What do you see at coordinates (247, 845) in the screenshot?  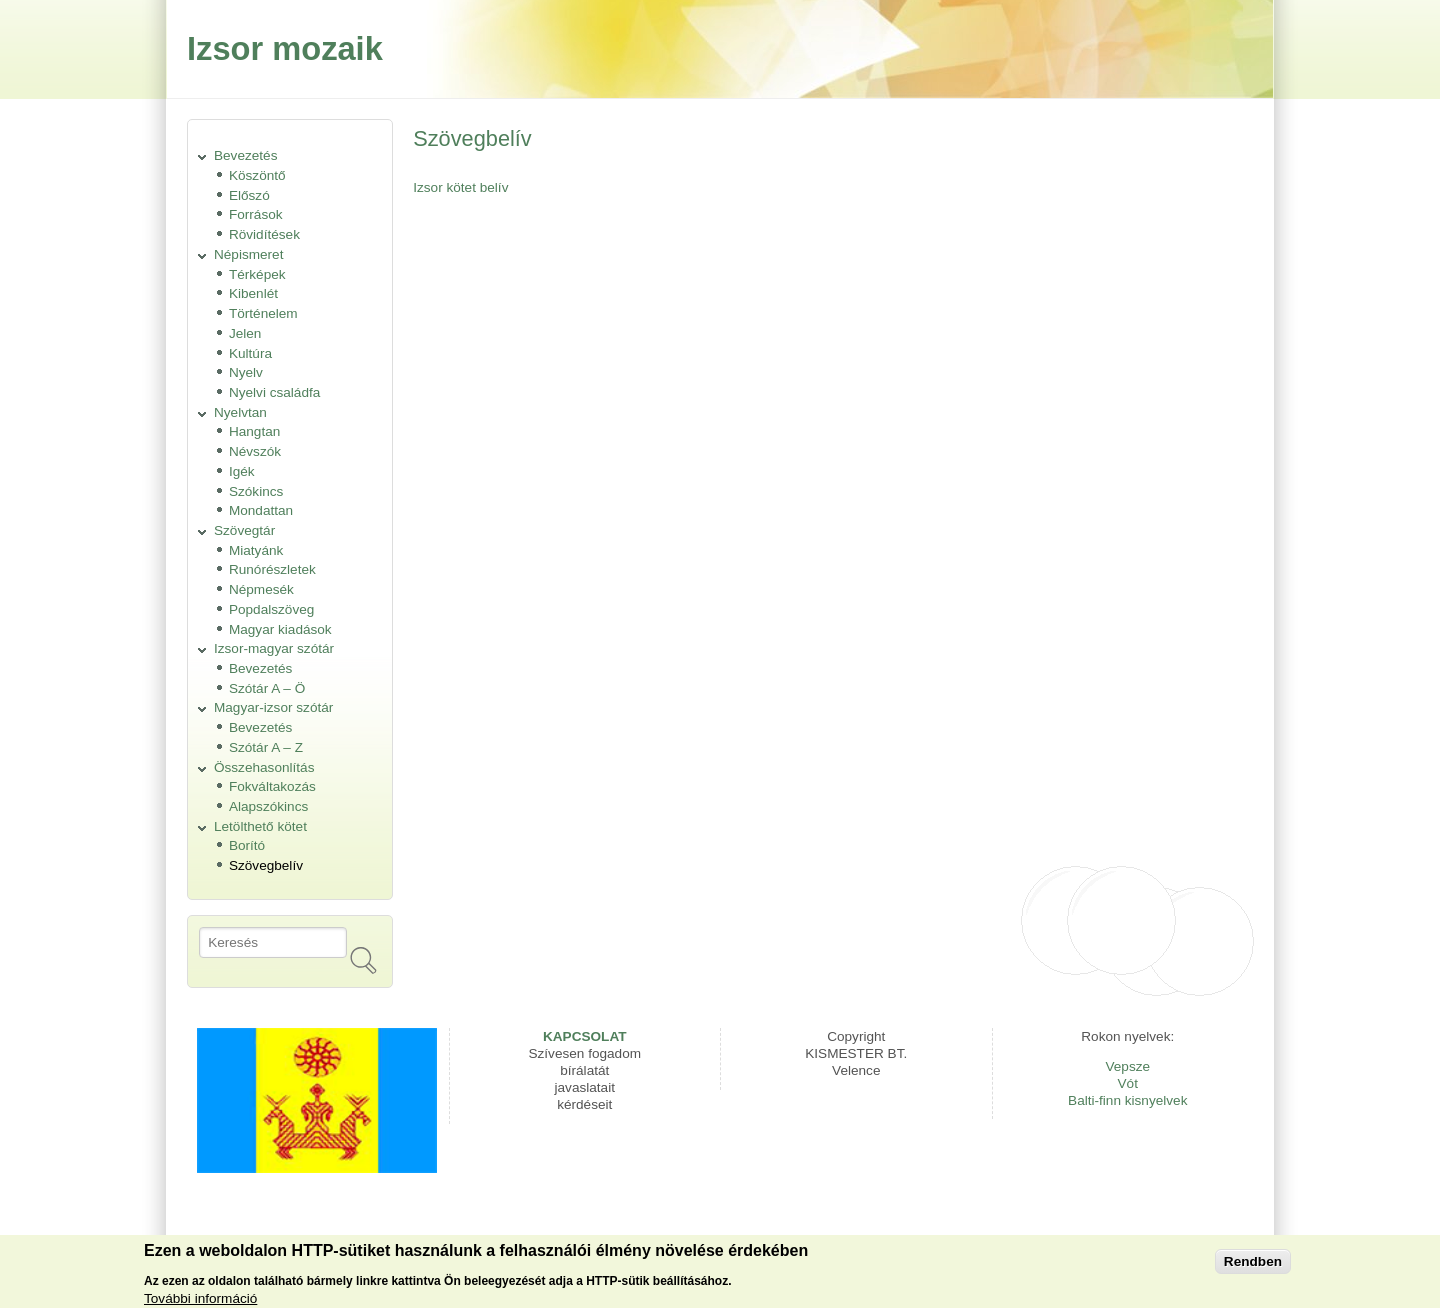 I see `Borító` at bounding box center [247, 845].